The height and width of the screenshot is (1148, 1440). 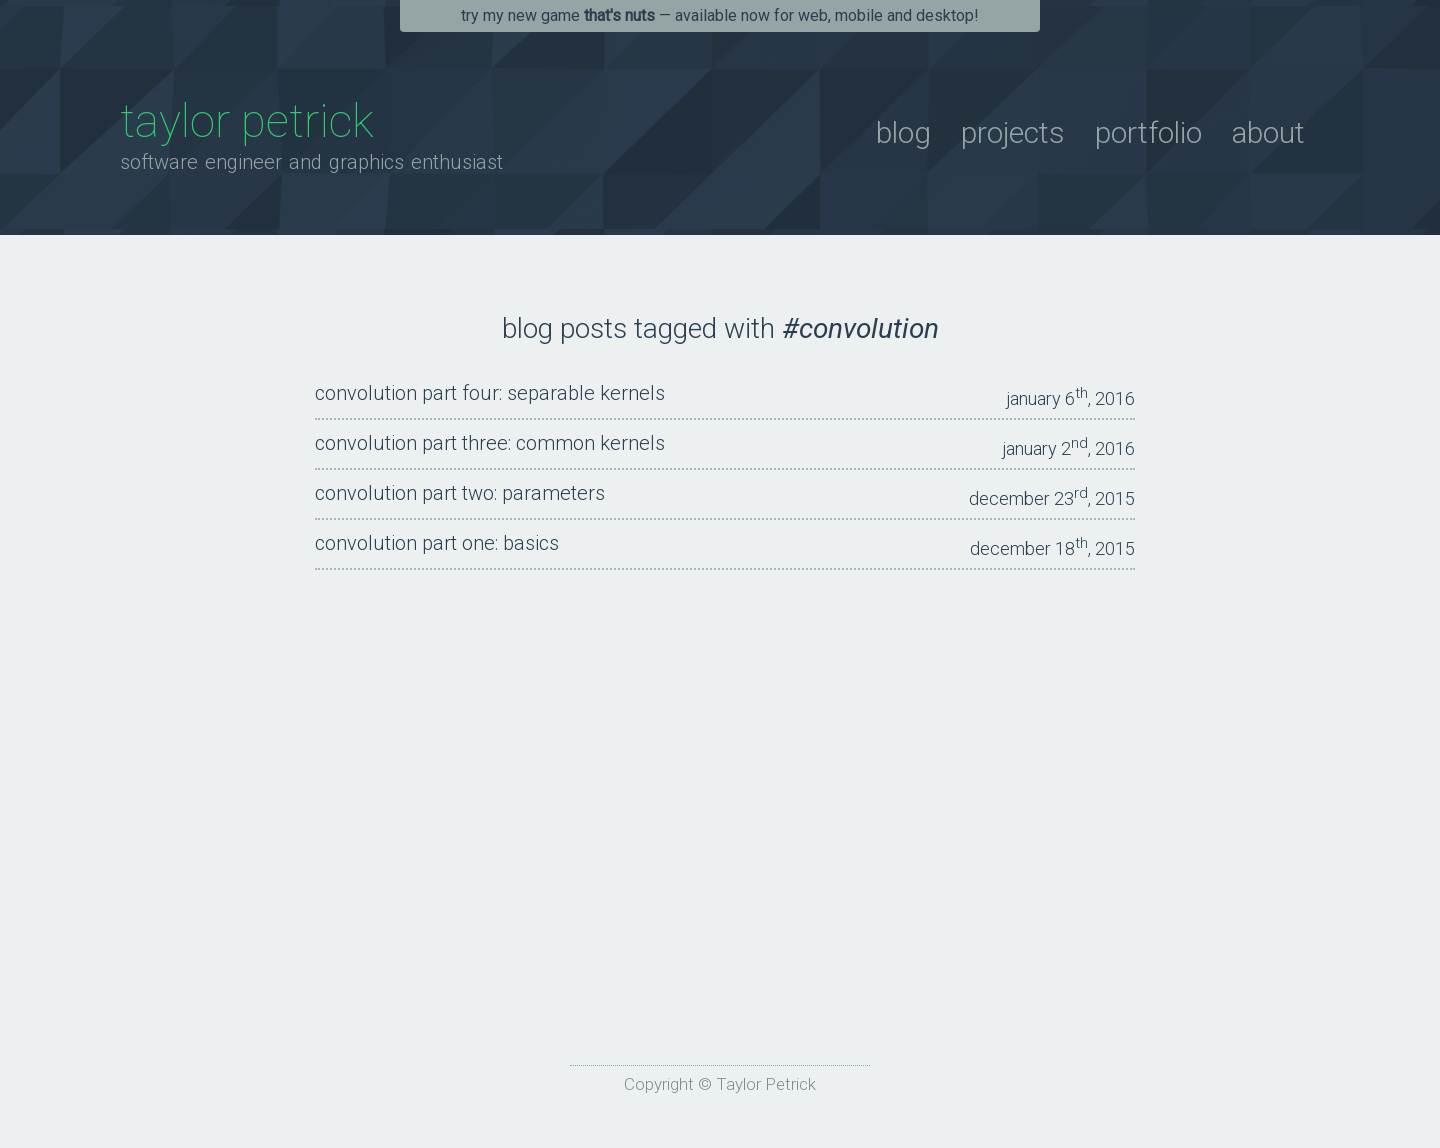 I want to click on Portfolio, so click(x=1148, y=132).